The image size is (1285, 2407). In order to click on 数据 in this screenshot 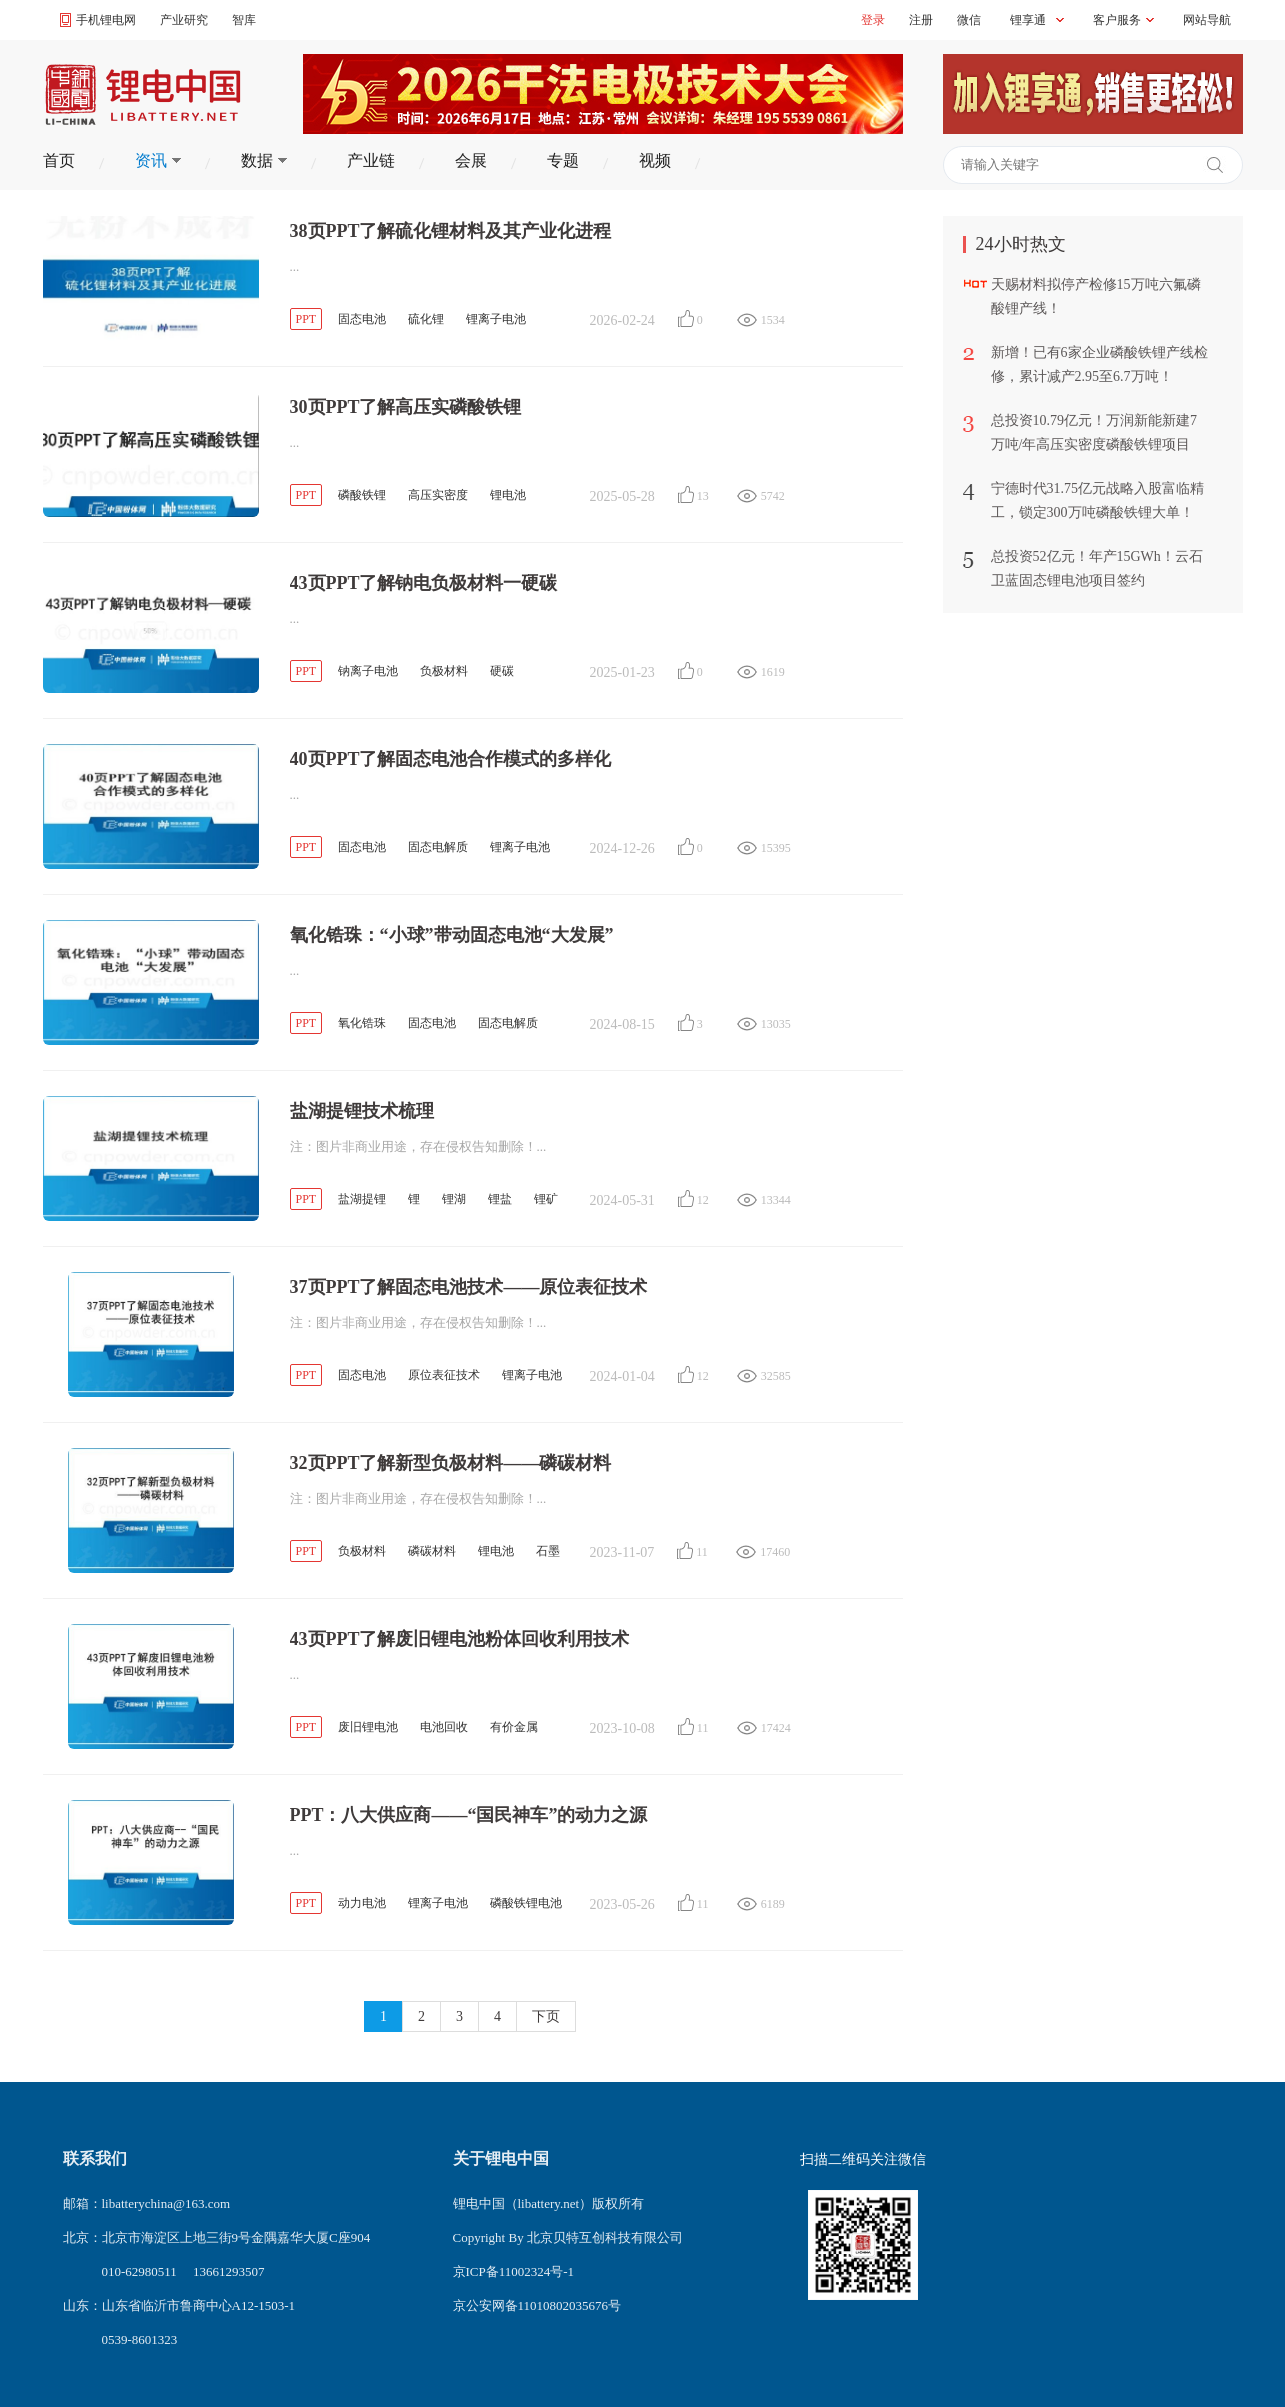, I will do `click(264, 160)`.